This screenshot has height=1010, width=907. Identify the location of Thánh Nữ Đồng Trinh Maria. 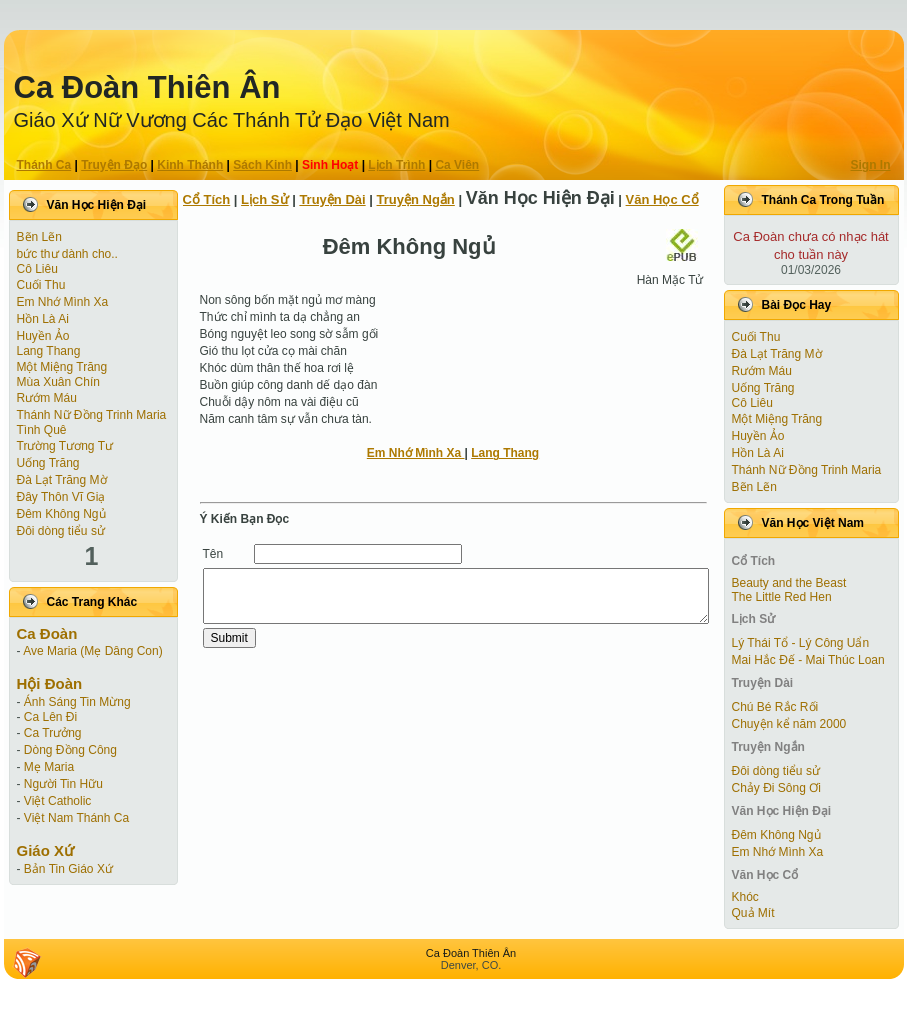
(92, 415).